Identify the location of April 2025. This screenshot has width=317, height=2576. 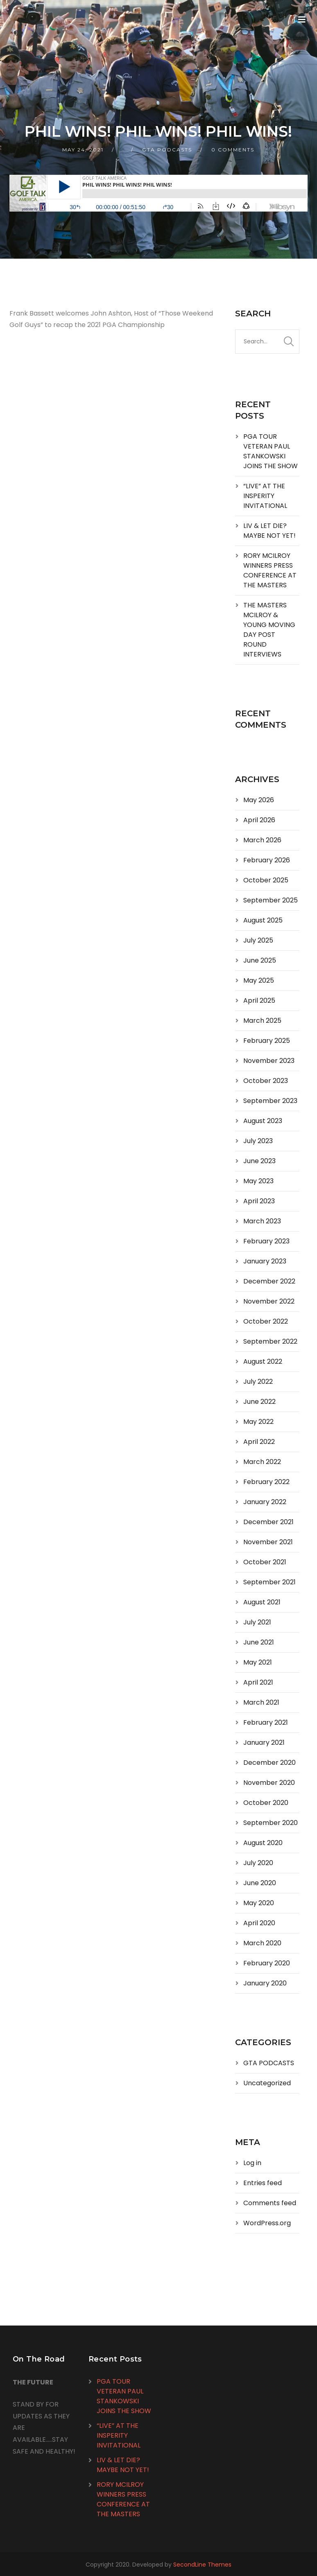
(259, 1000).